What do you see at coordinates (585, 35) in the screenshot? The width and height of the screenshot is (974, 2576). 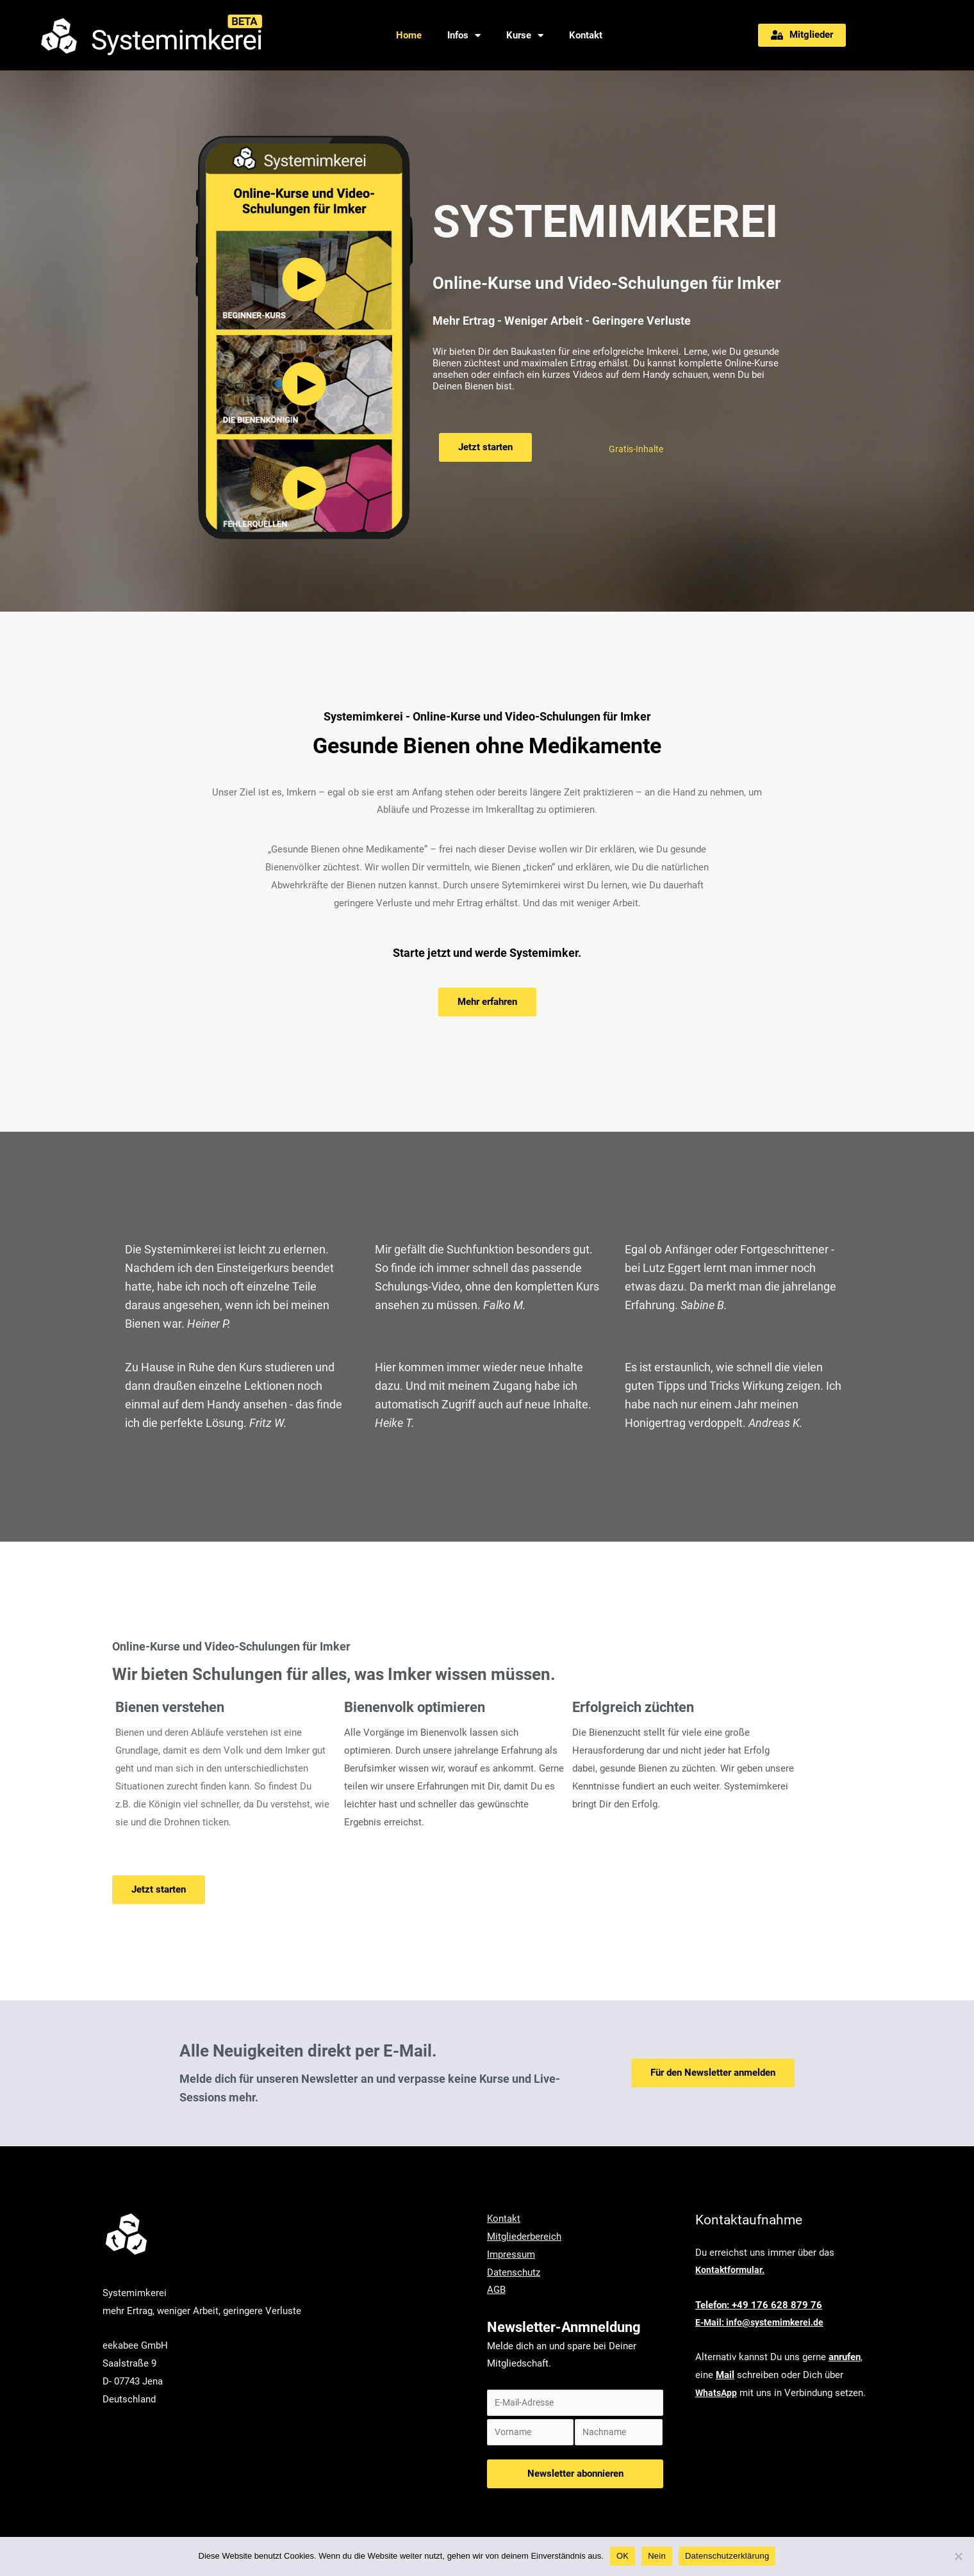 I see `Kontakt` at bounding box center [585, 35].